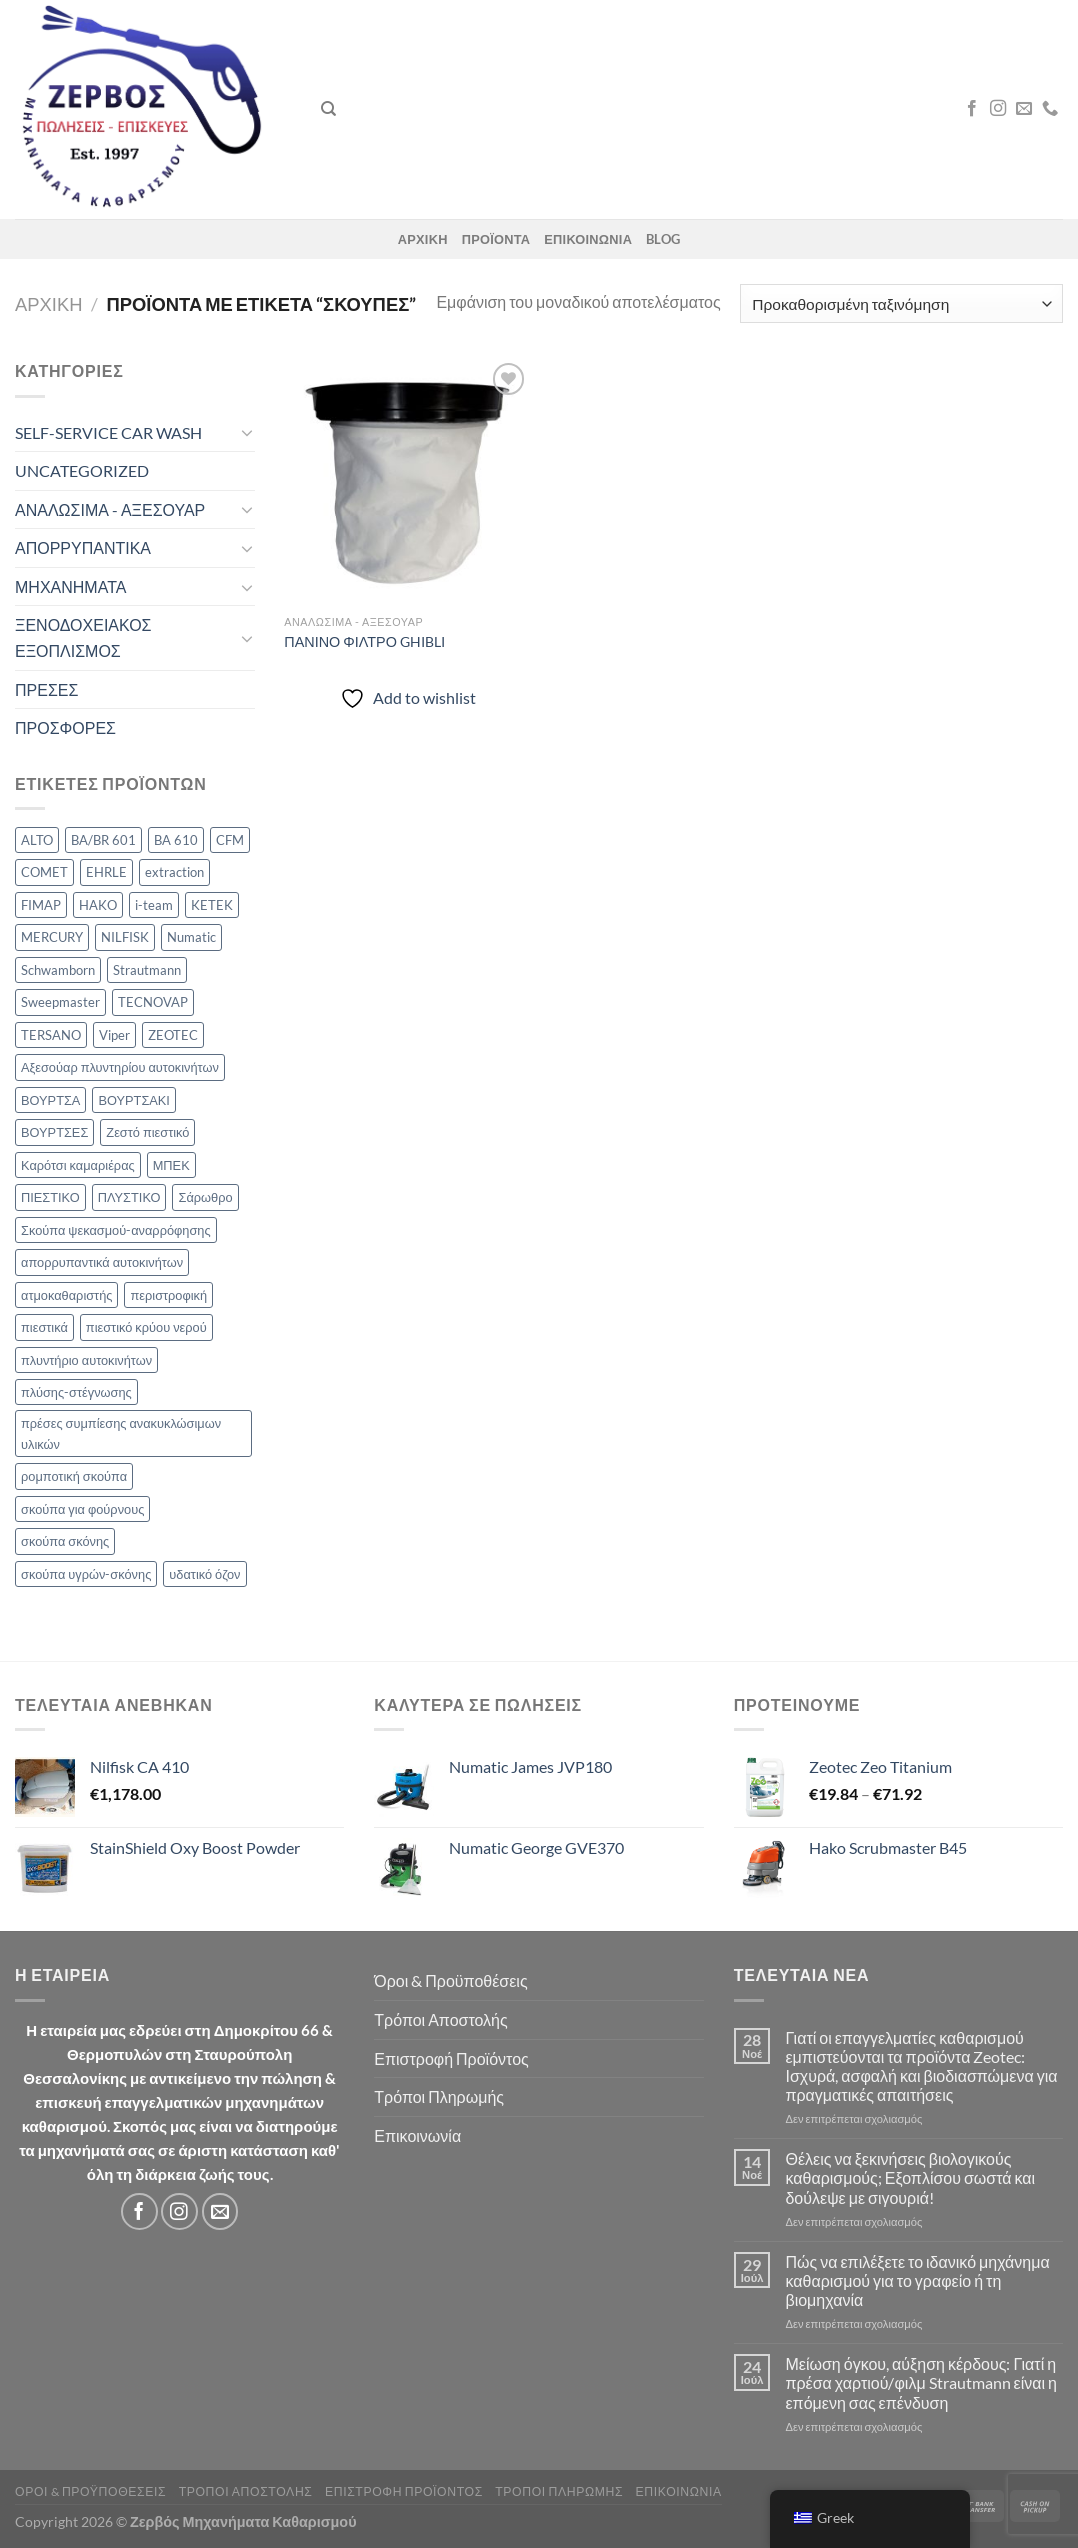 The image size is (1078, 2548). Describe the element at coordinates (901, 303) in the screenshot. I see `[Παραγγελία καταστήματος]` at that location.